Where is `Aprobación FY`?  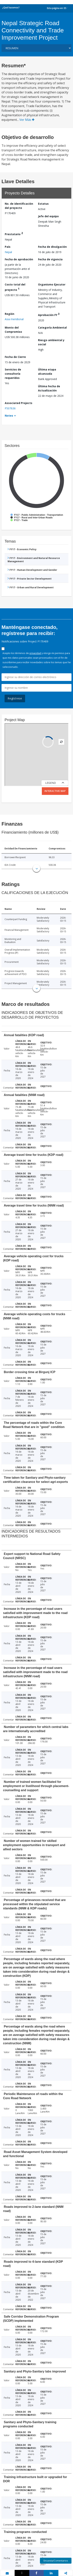 Aprobación FY is located at coordinates (49, 314).